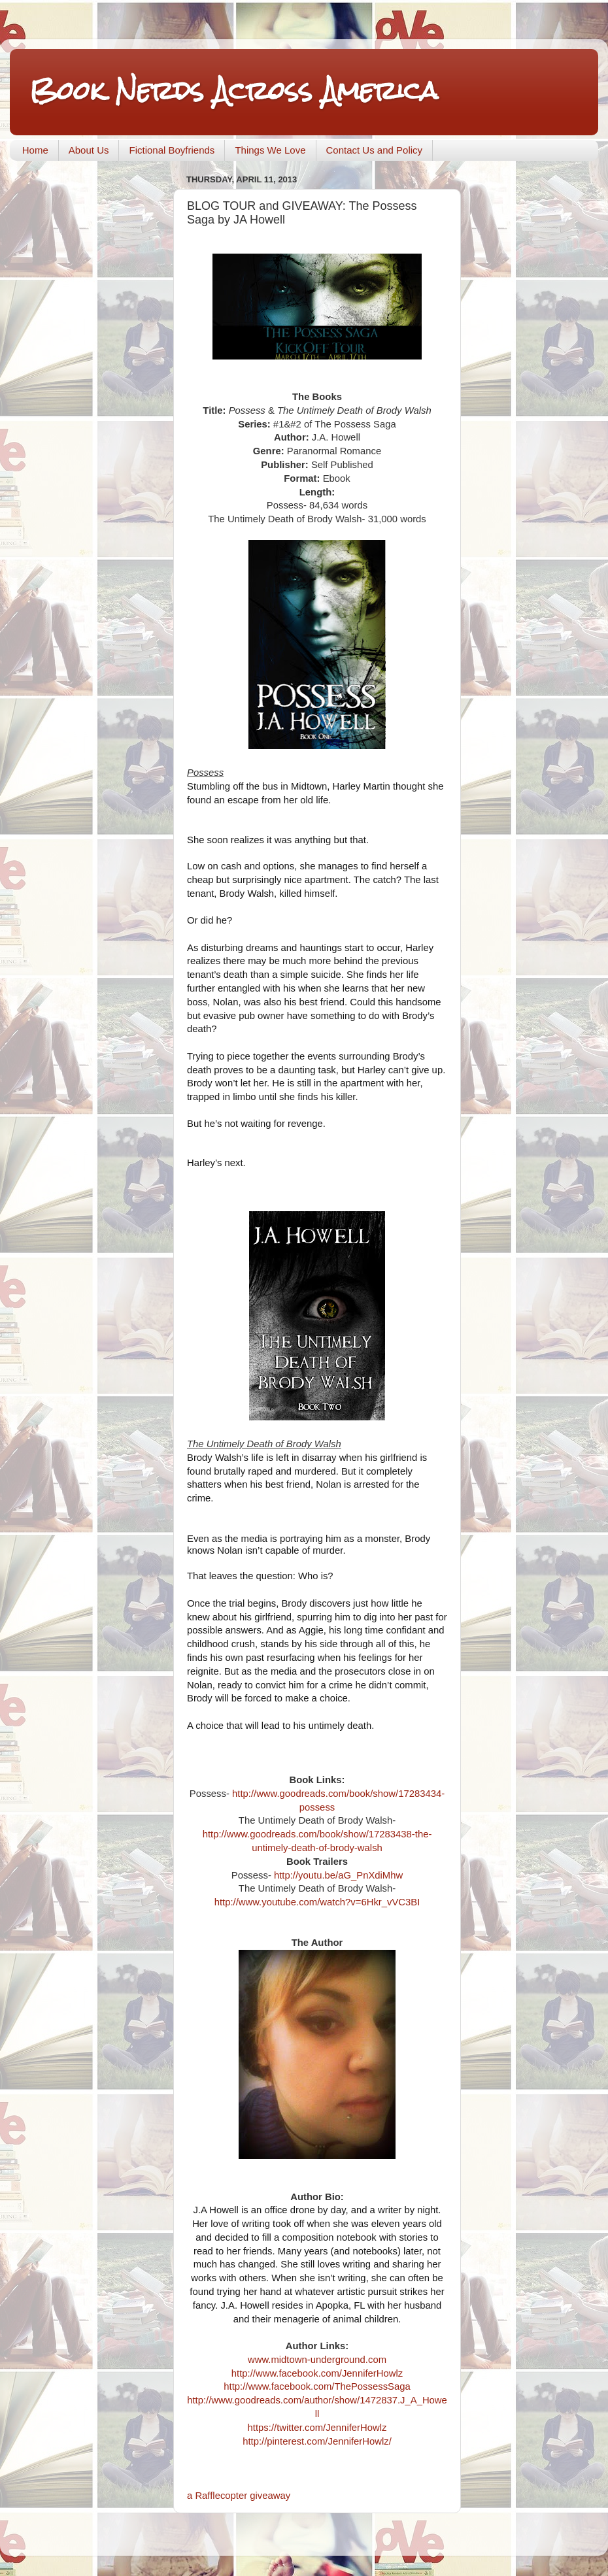  Describe the element at coordinates (317, 2441) in the screenshot. I see `http://pinterest.com/JenniferHowlz/` at that location.